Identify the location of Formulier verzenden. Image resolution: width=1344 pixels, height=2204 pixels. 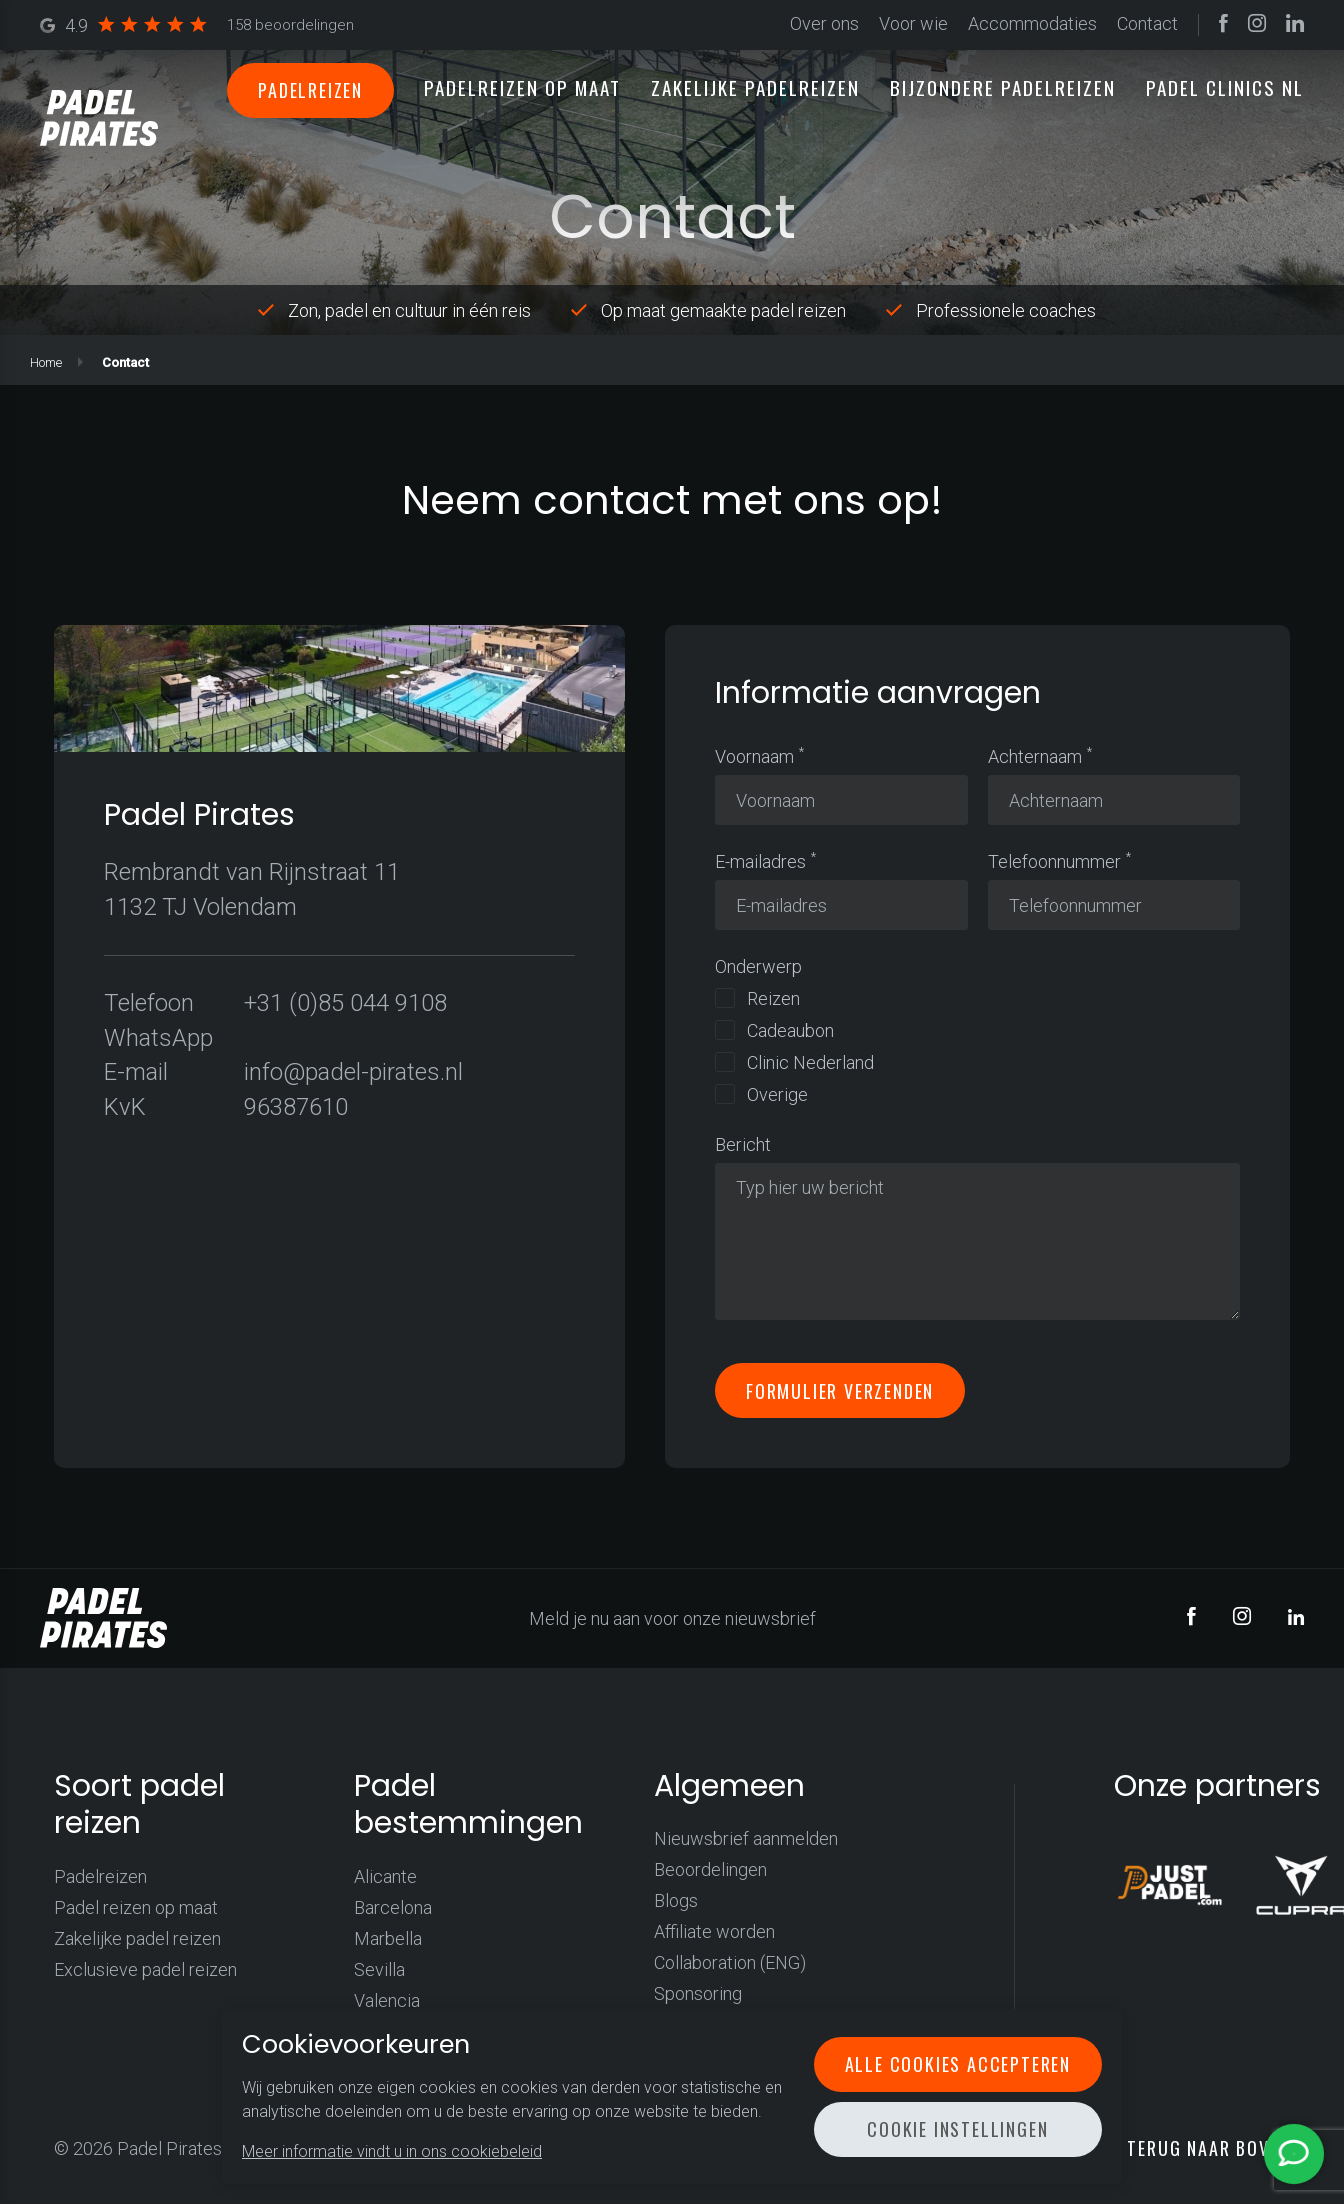
(840, 1390).